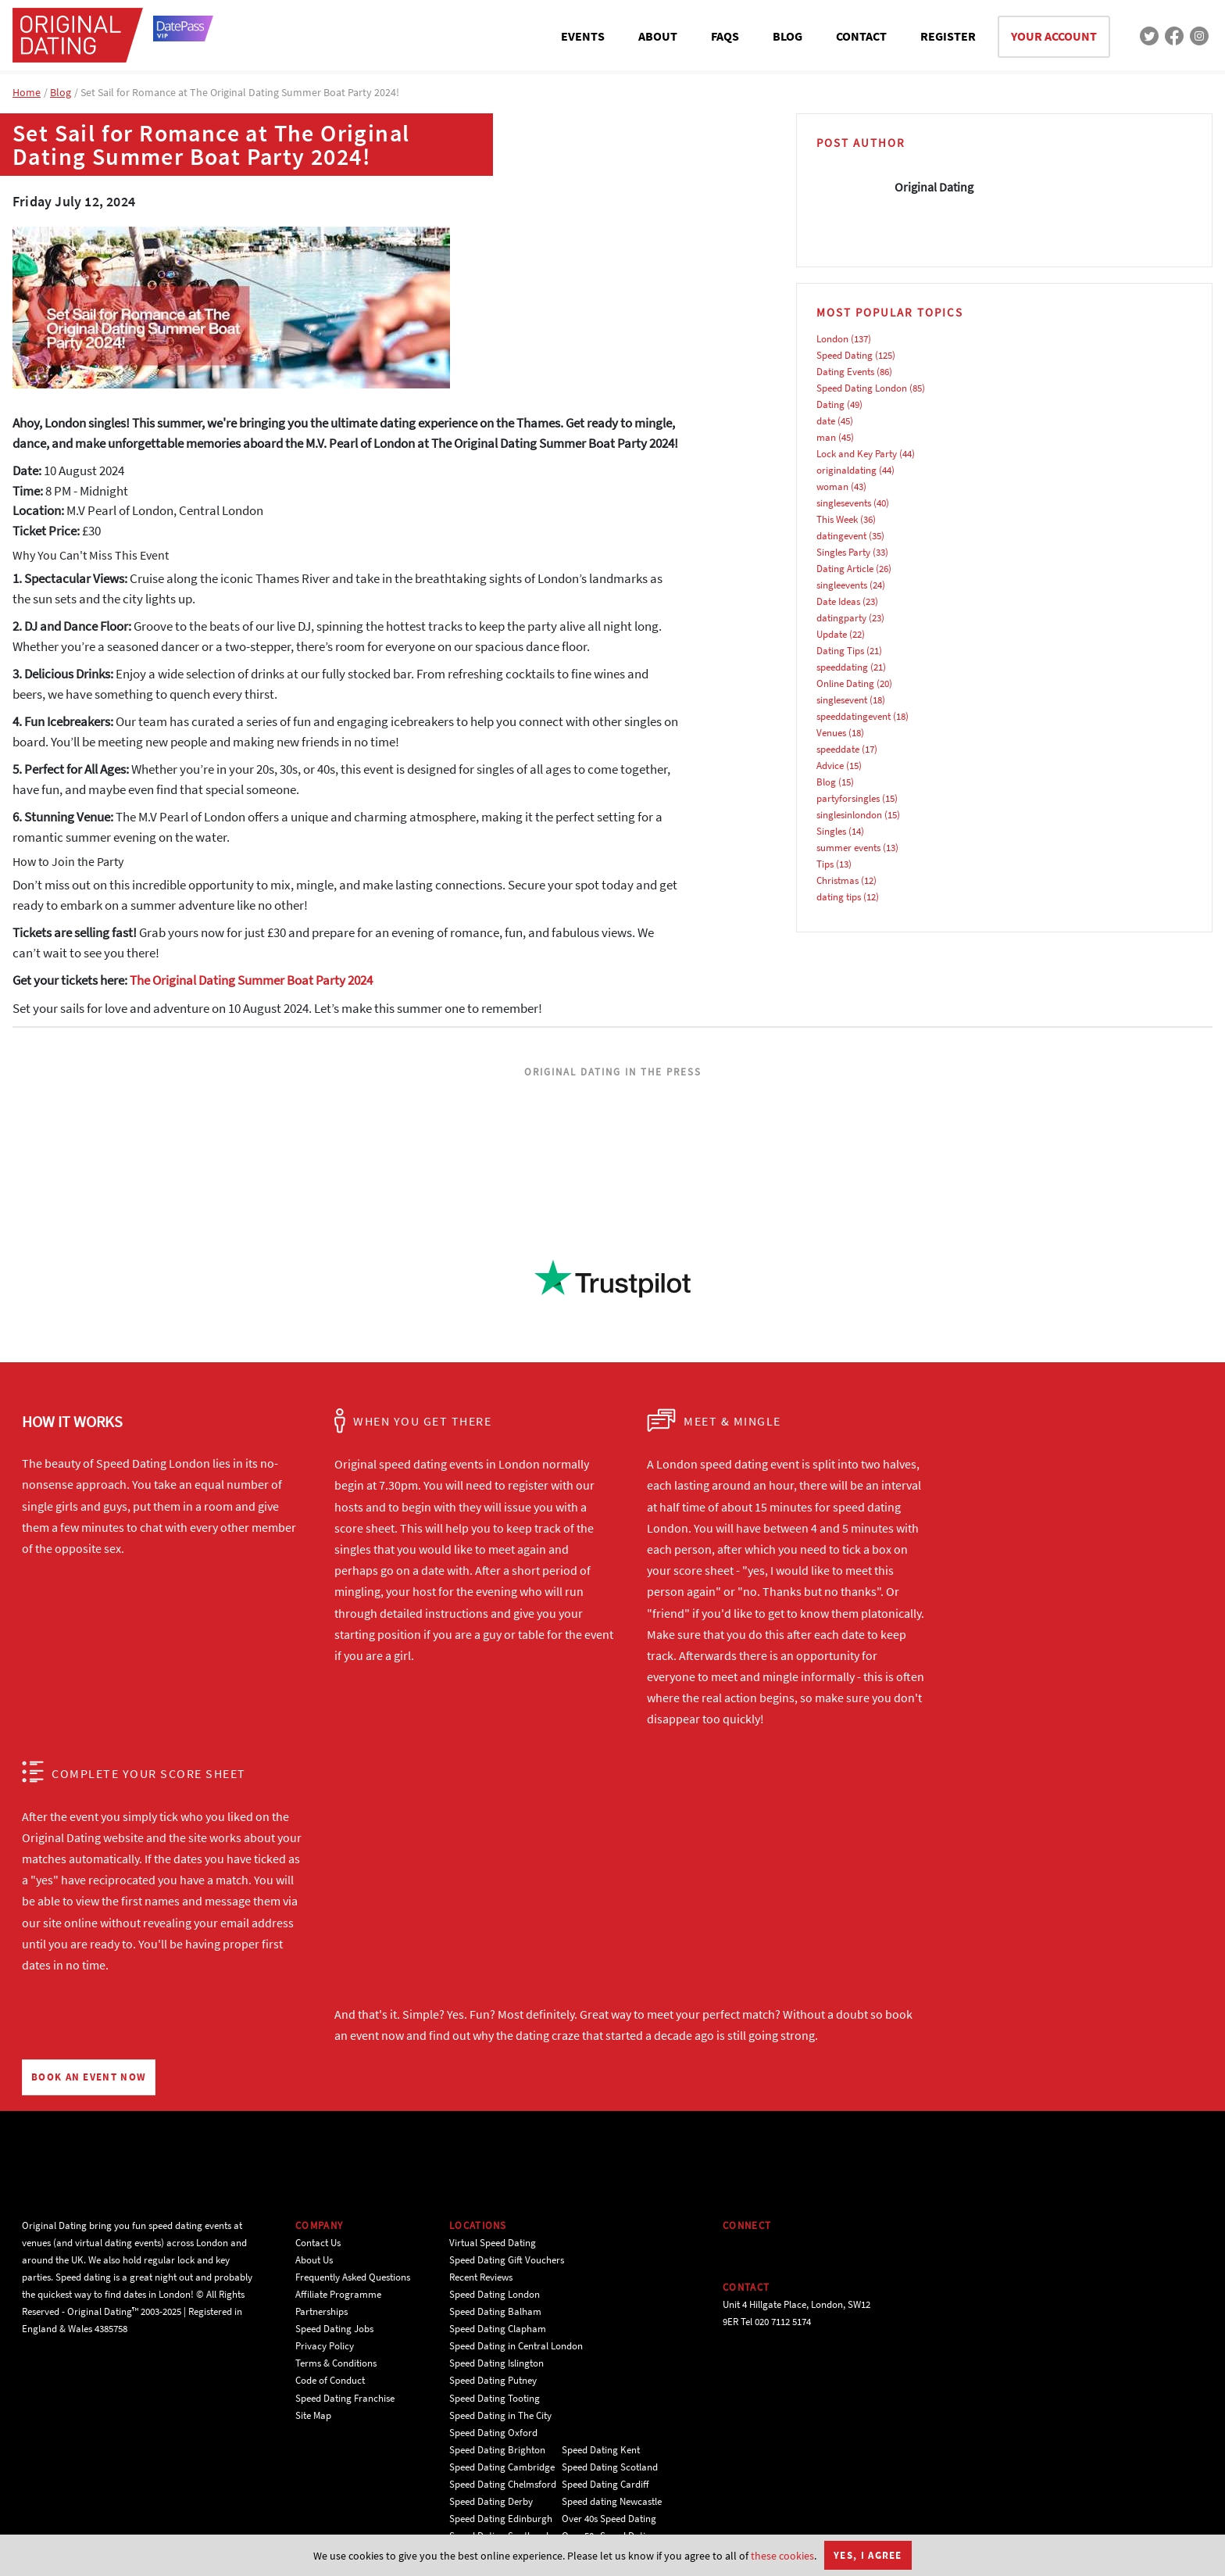 Image resolution: width=1225 pixels, height=2576 pixels. What do you see at coordinates (841, 535) in the screenshot?
I see `datingevent` at bounding box center [841, 535].